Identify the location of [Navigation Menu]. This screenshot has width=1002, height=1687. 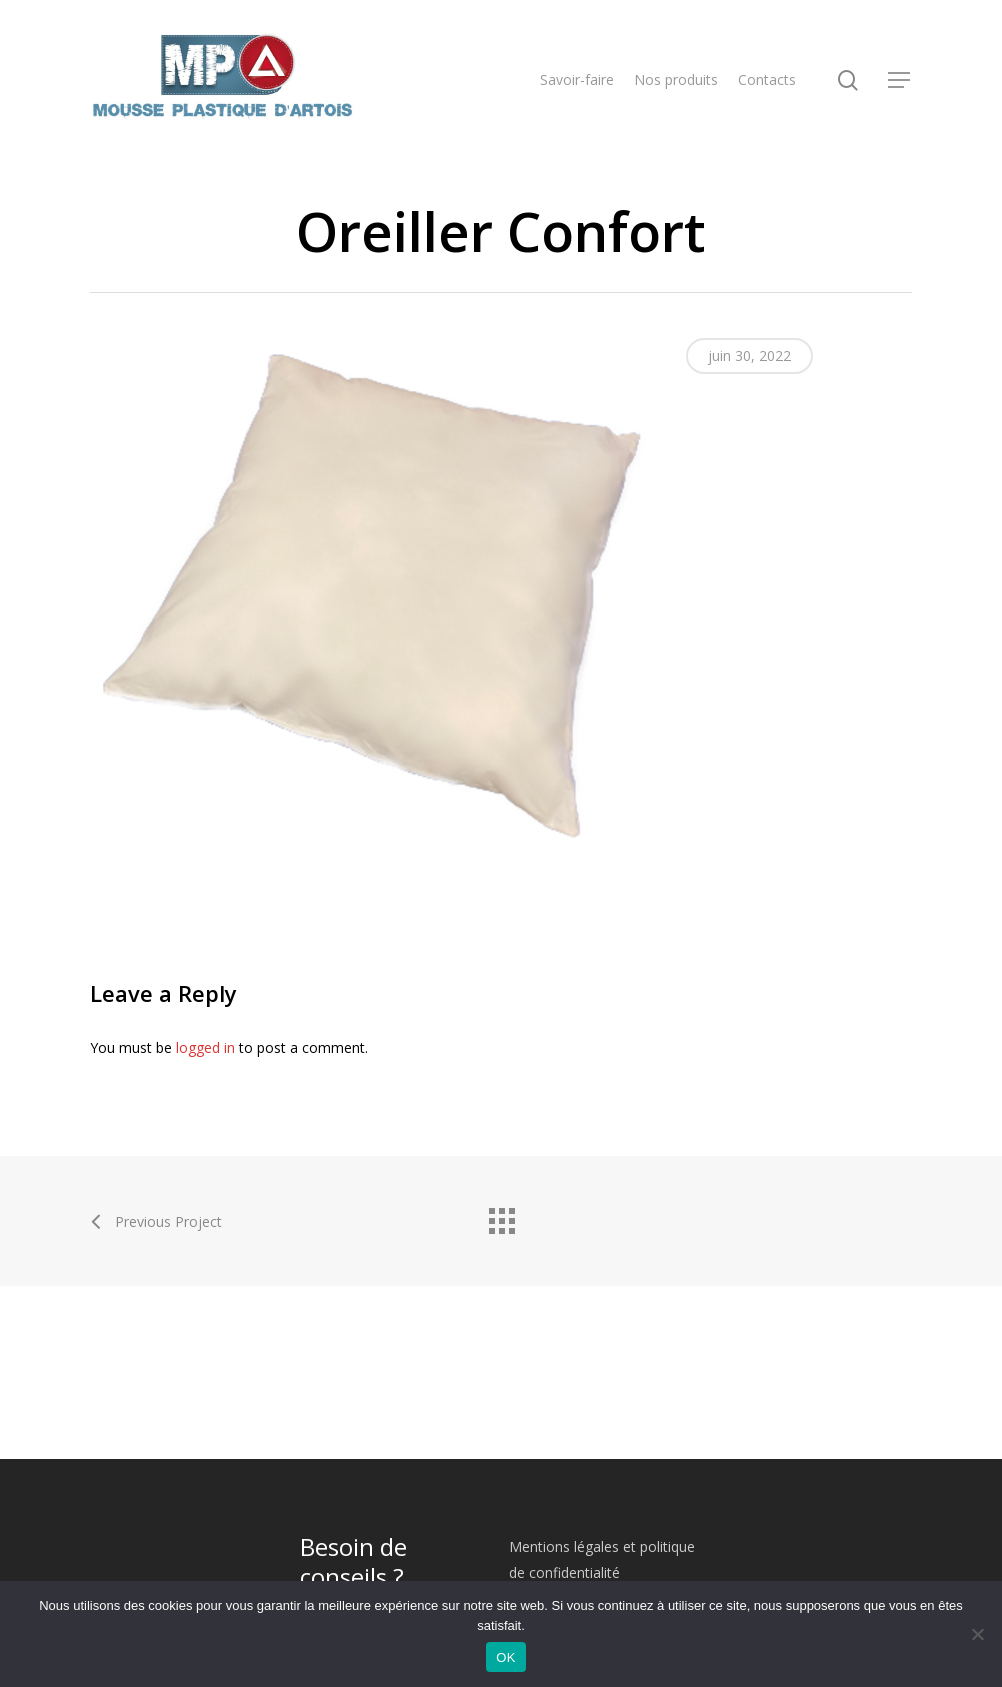
(900, 80).